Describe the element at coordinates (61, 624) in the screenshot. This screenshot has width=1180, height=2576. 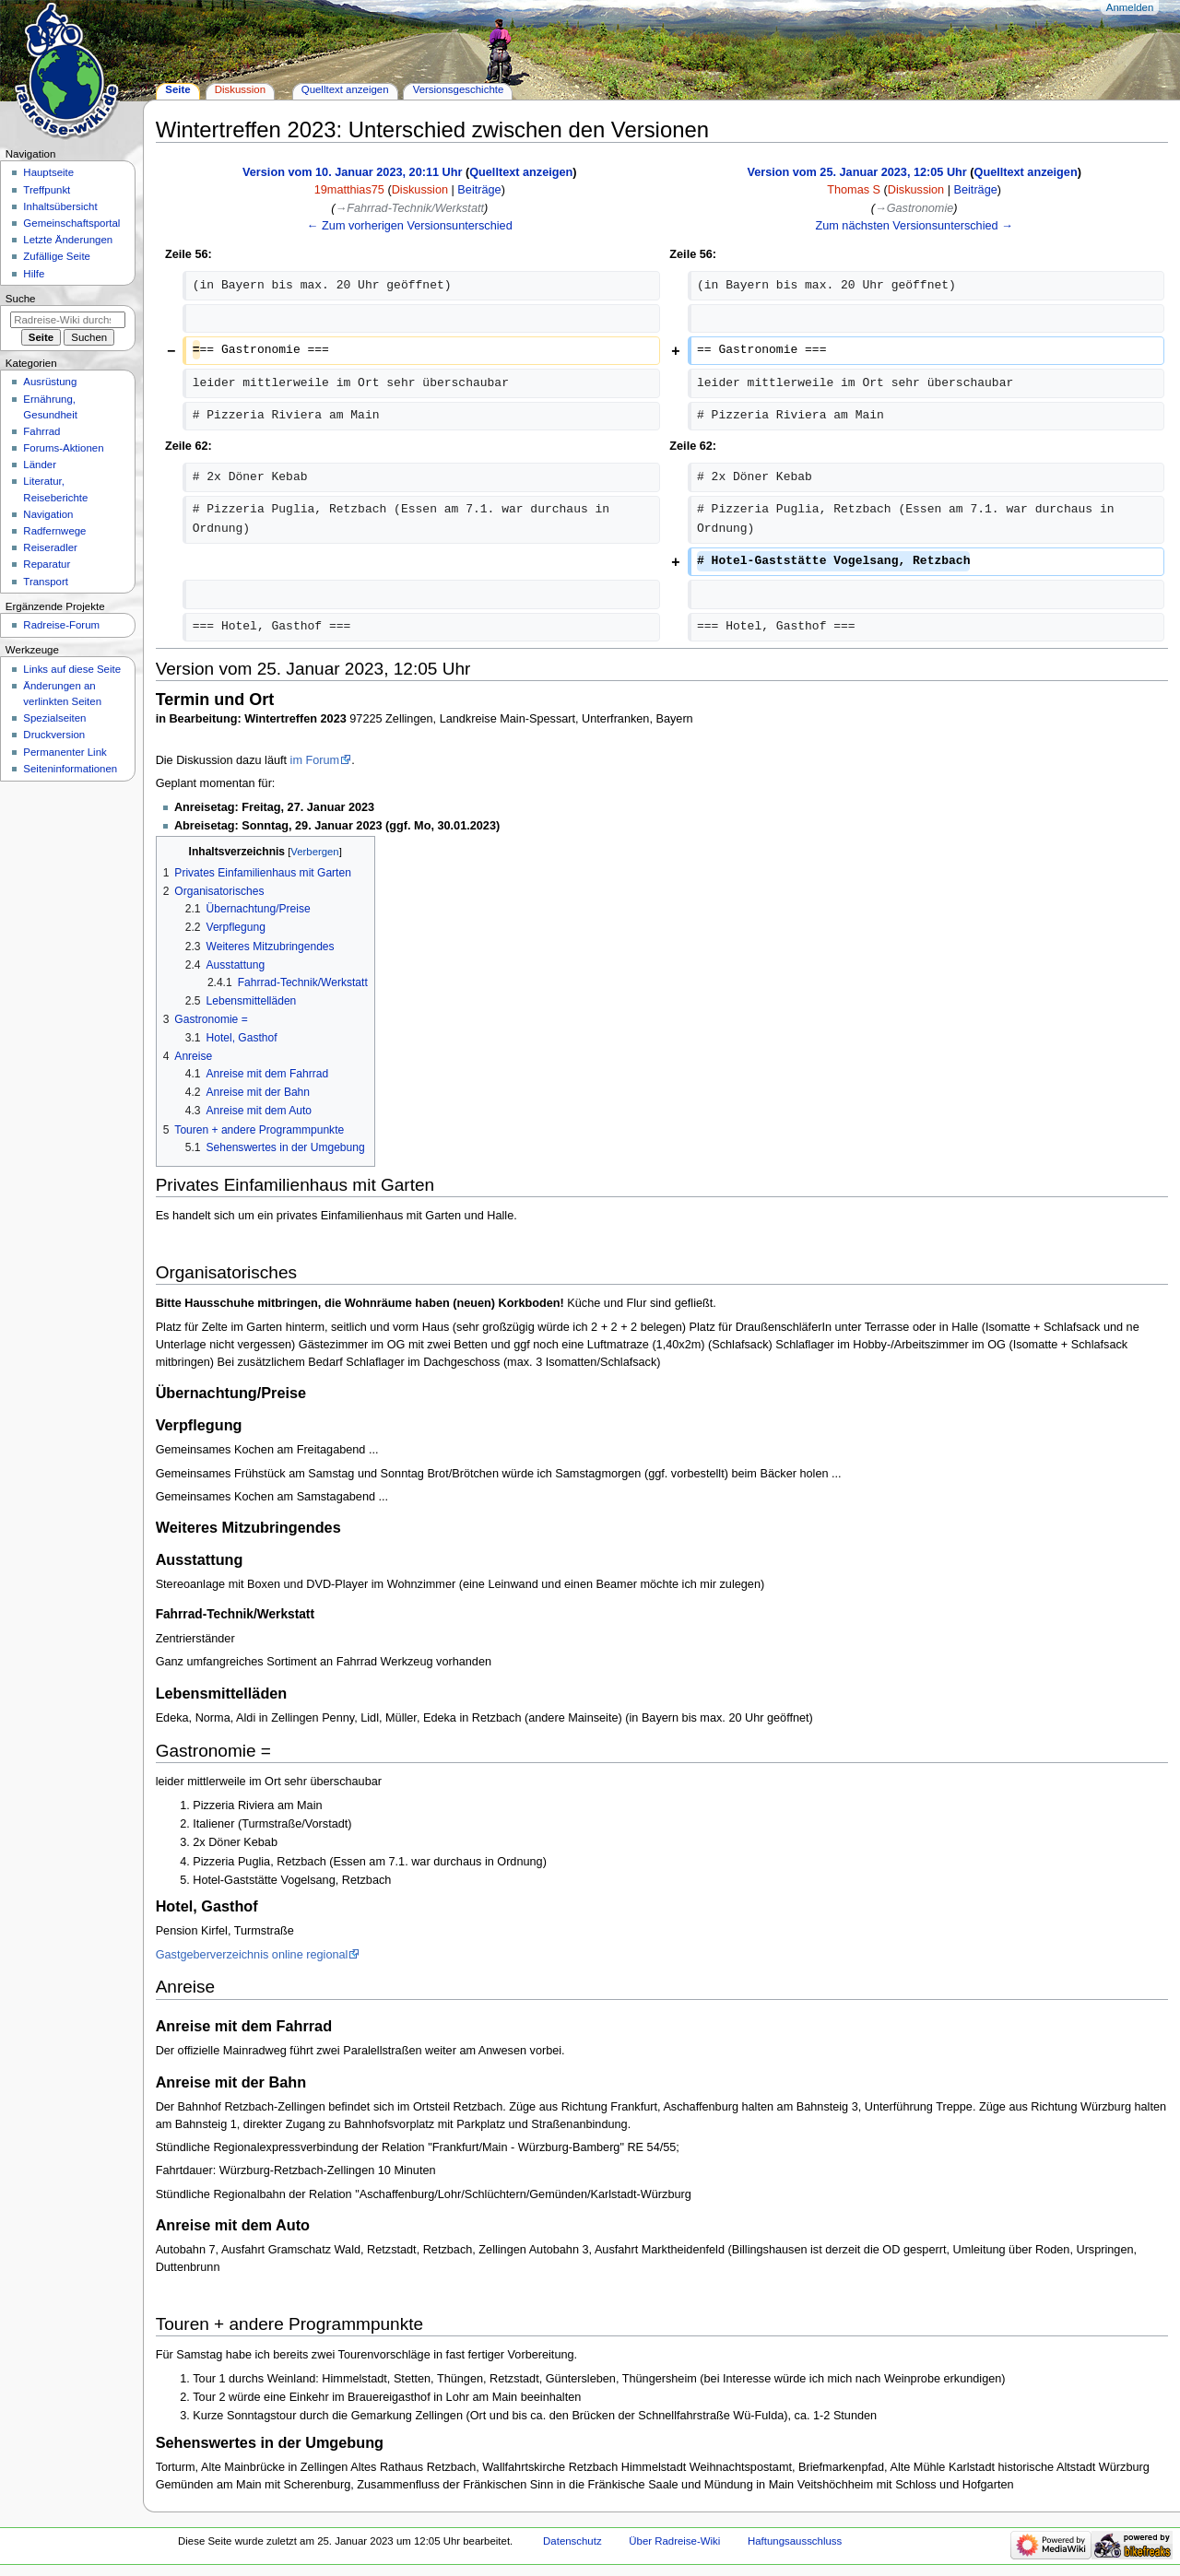
I see `Radreise-Forum` at that location.